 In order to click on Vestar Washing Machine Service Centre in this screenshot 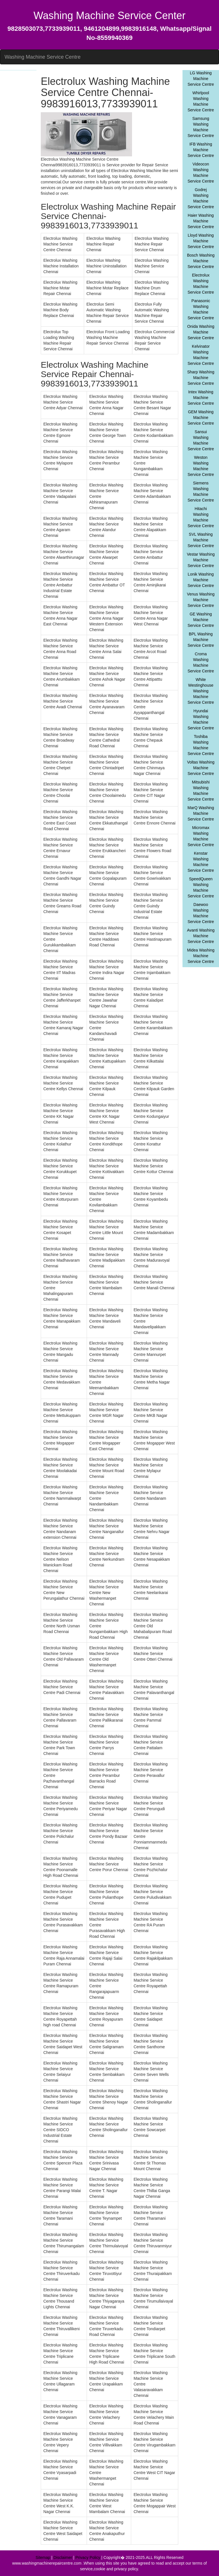, I will do `click(201, 560)`.